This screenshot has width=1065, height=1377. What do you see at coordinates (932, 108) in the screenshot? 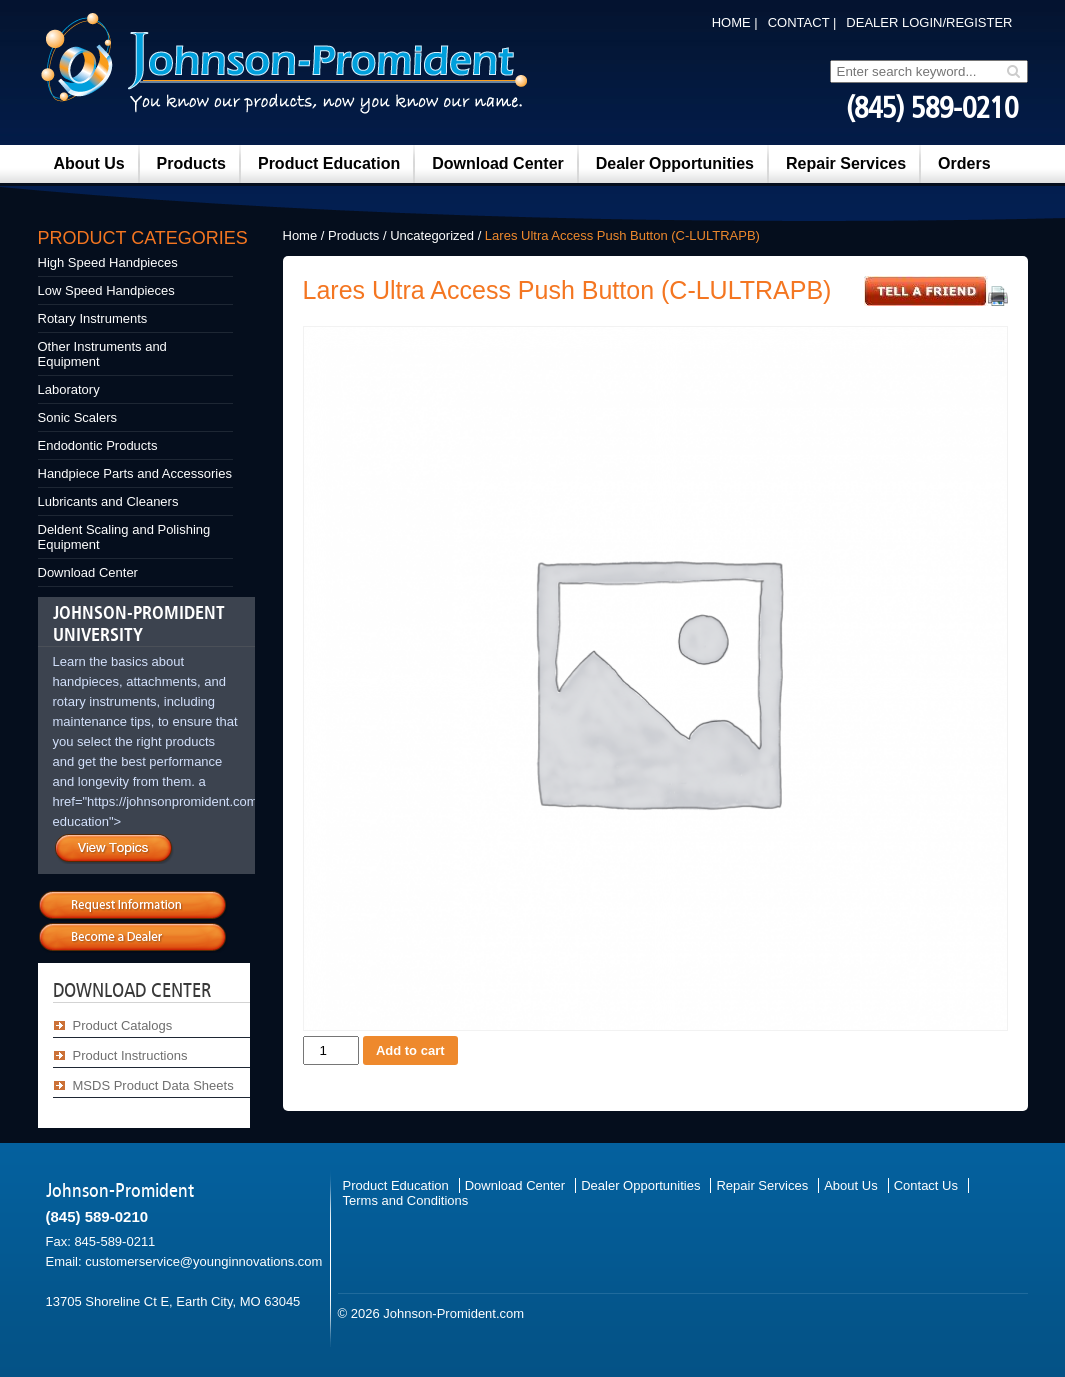
I see `(845) 589-0210` at bounding box center [932, 108].